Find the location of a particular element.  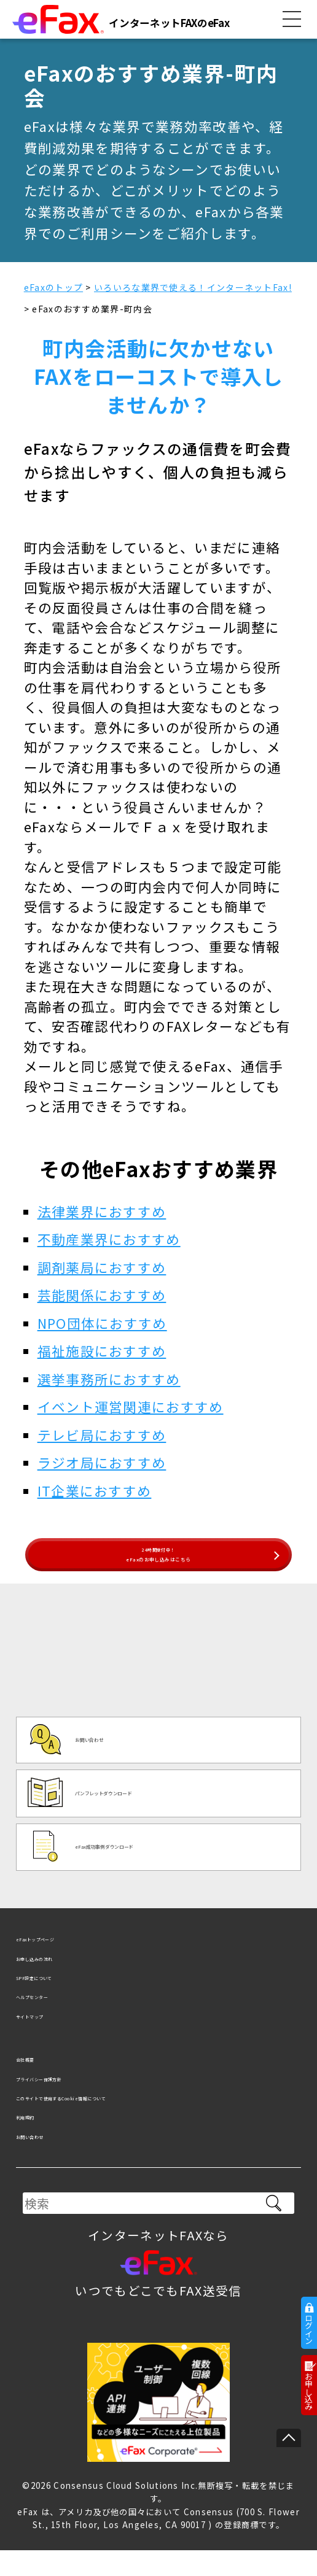

イベント運営関連におすすめ is located at coordinates (130, 1406).